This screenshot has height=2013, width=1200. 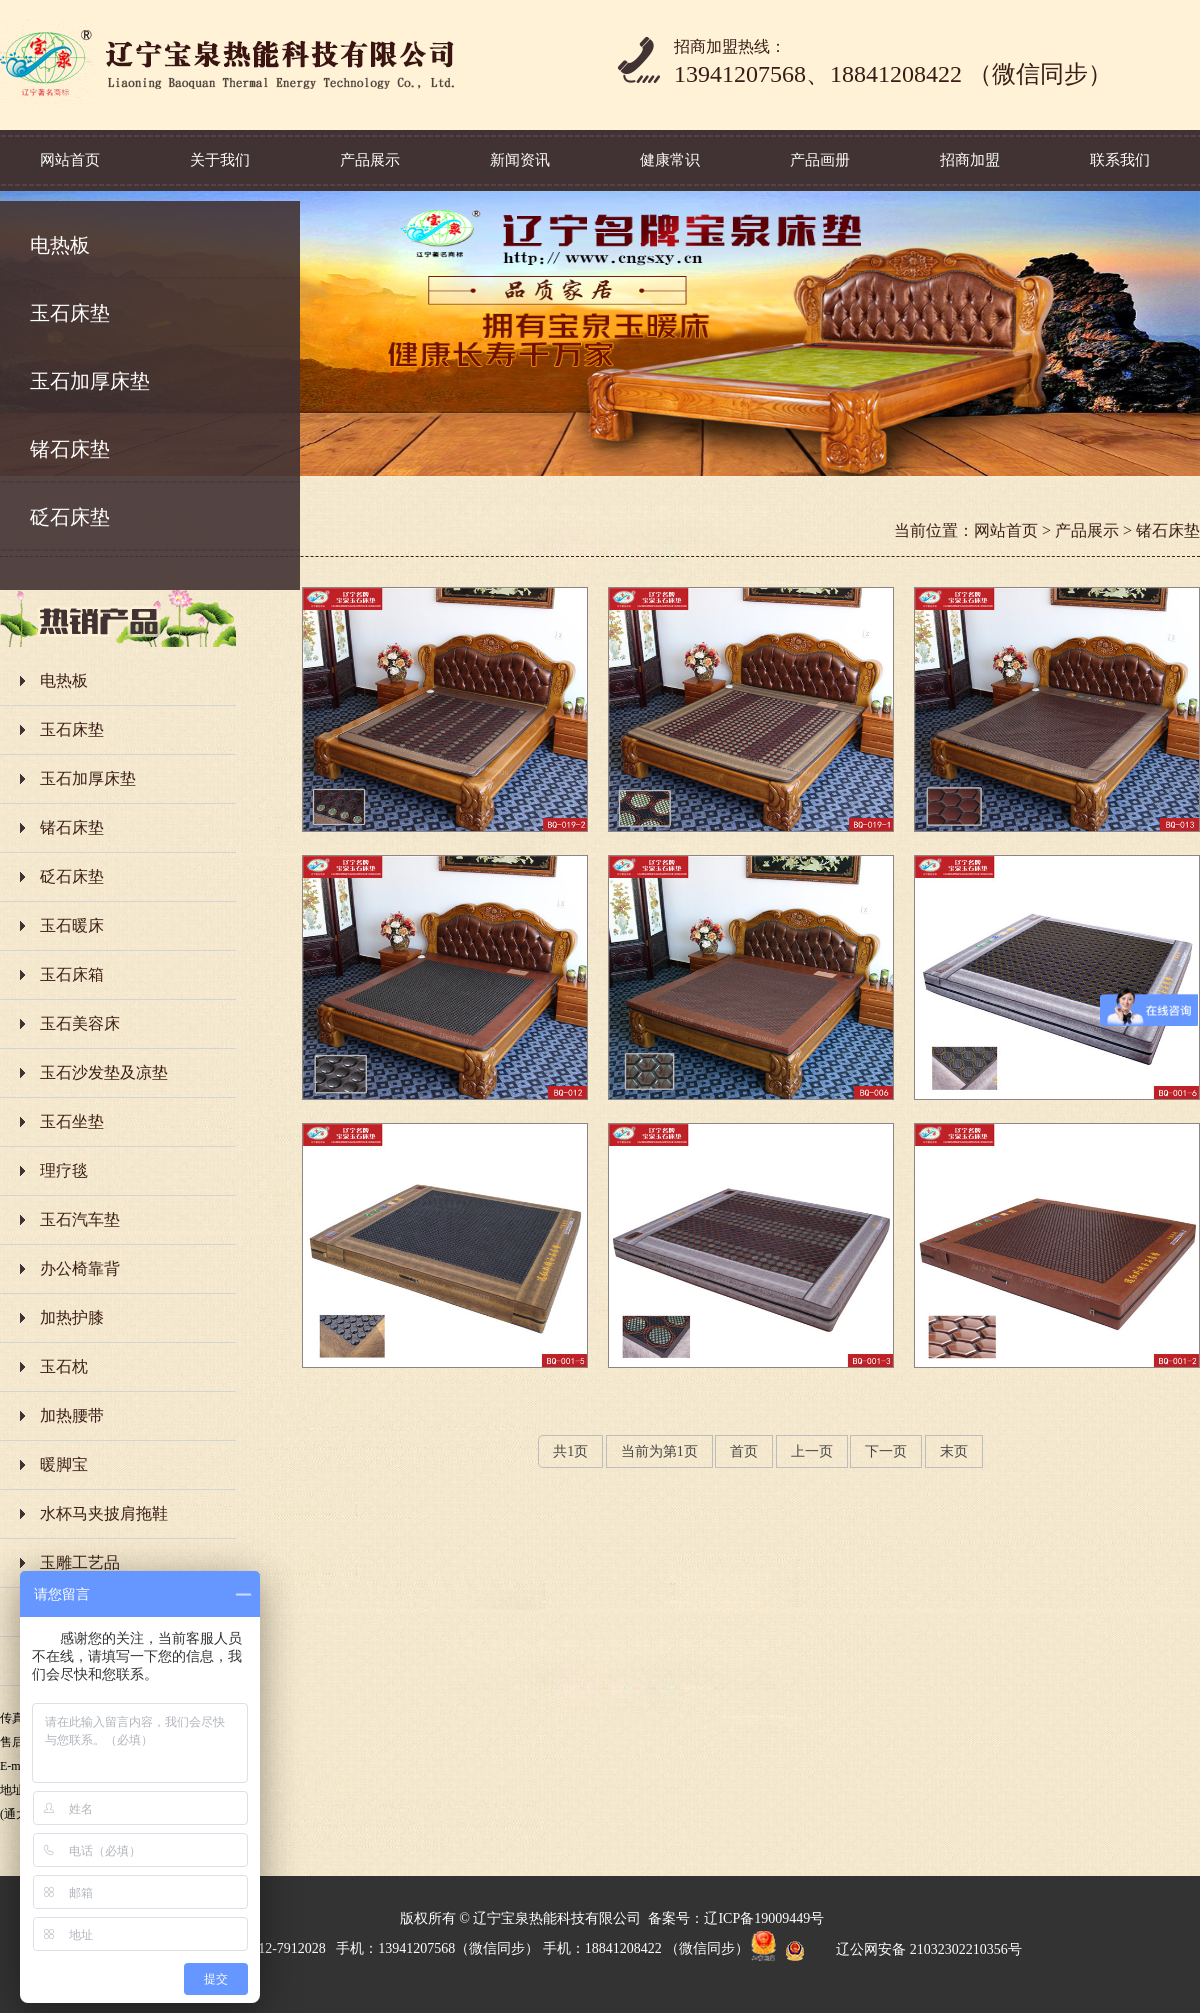 What do you see at coordinates (570, 1451) in the screenshot?
I see `共页` at bounding box center [570, 1451].